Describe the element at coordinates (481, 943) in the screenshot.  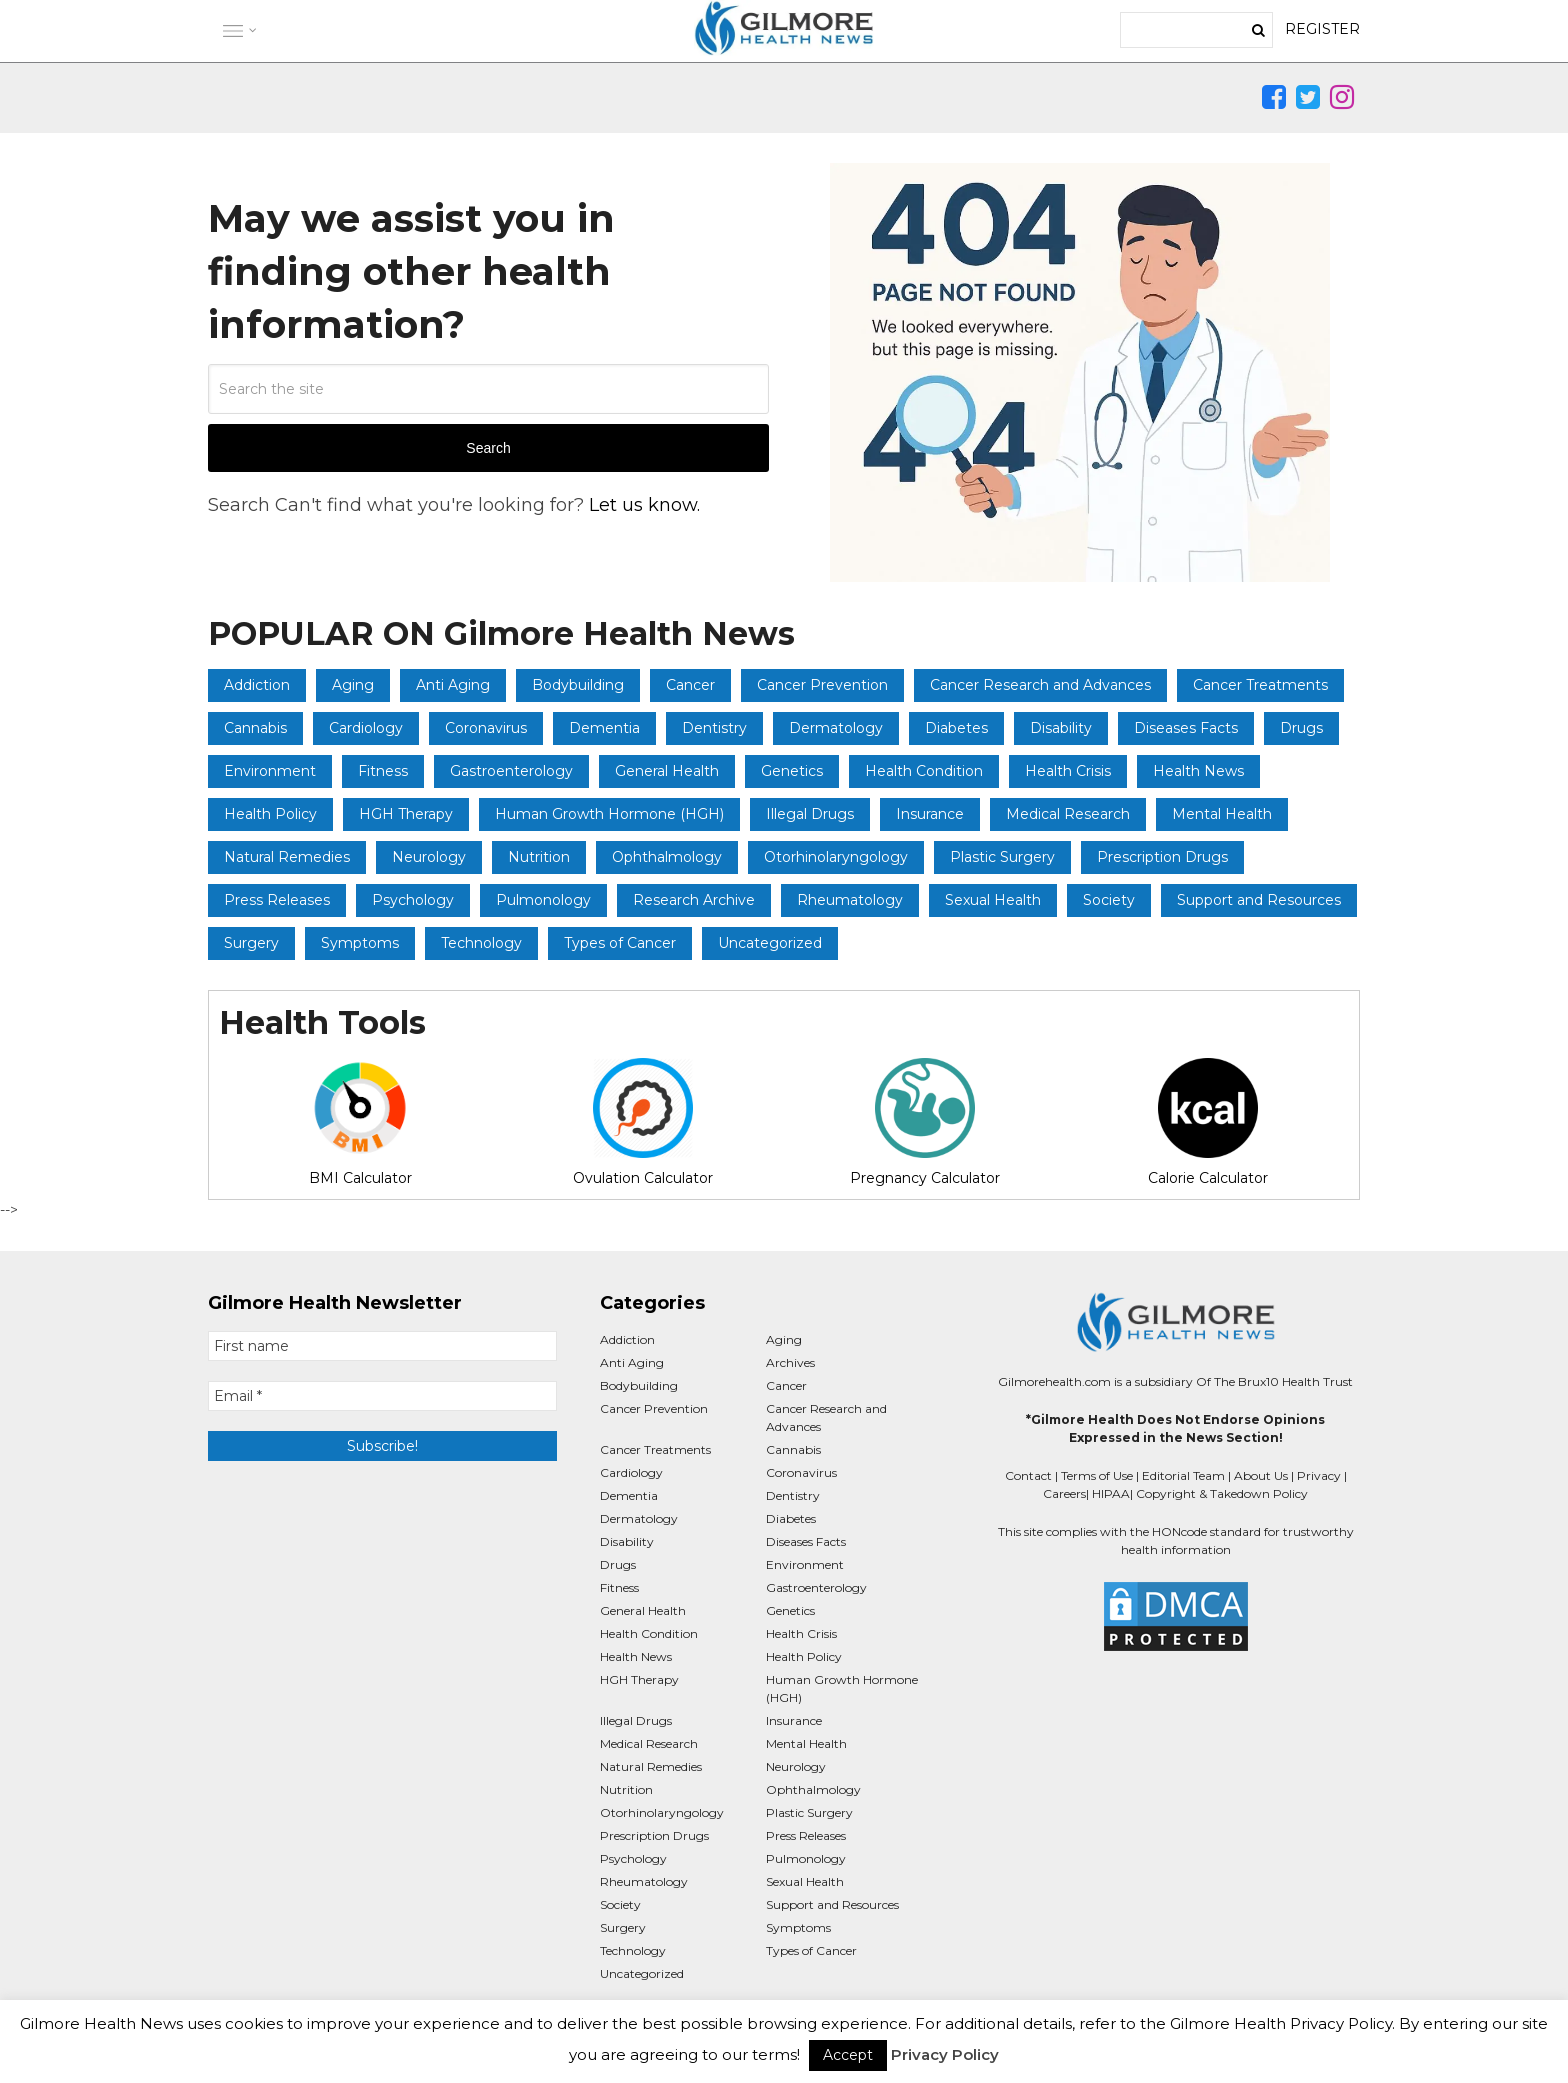
I see `Technology` at that location.